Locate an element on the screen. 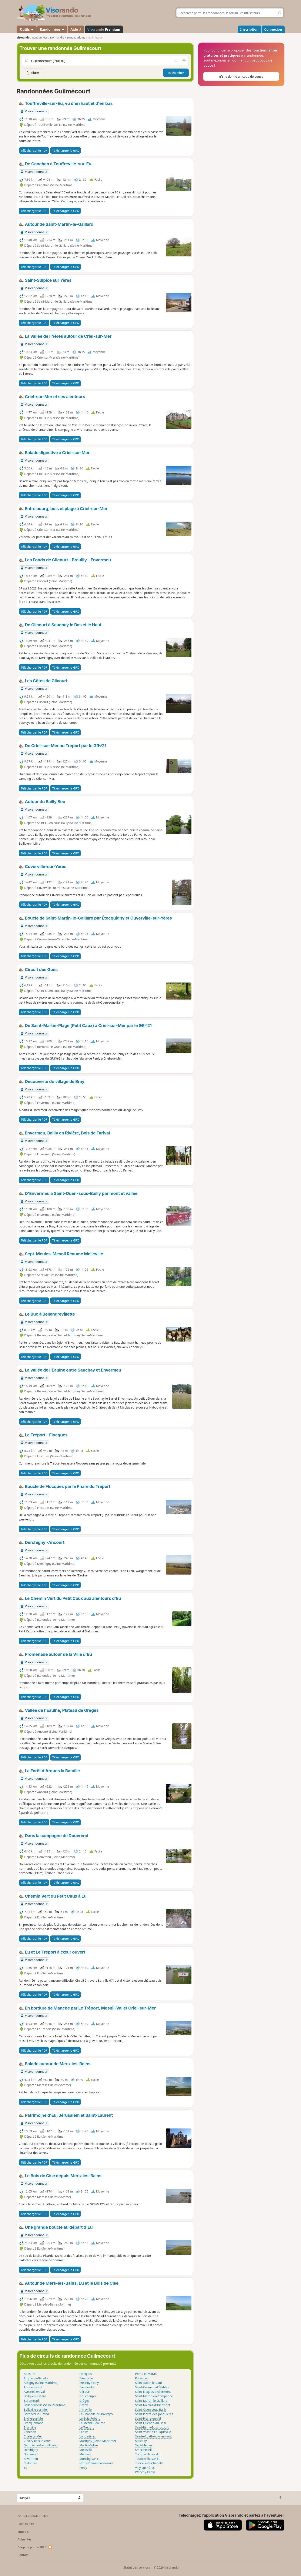 The width and height of the screenshot is (301, 2576). Aide ↗ is located at coordinates (75, 29).